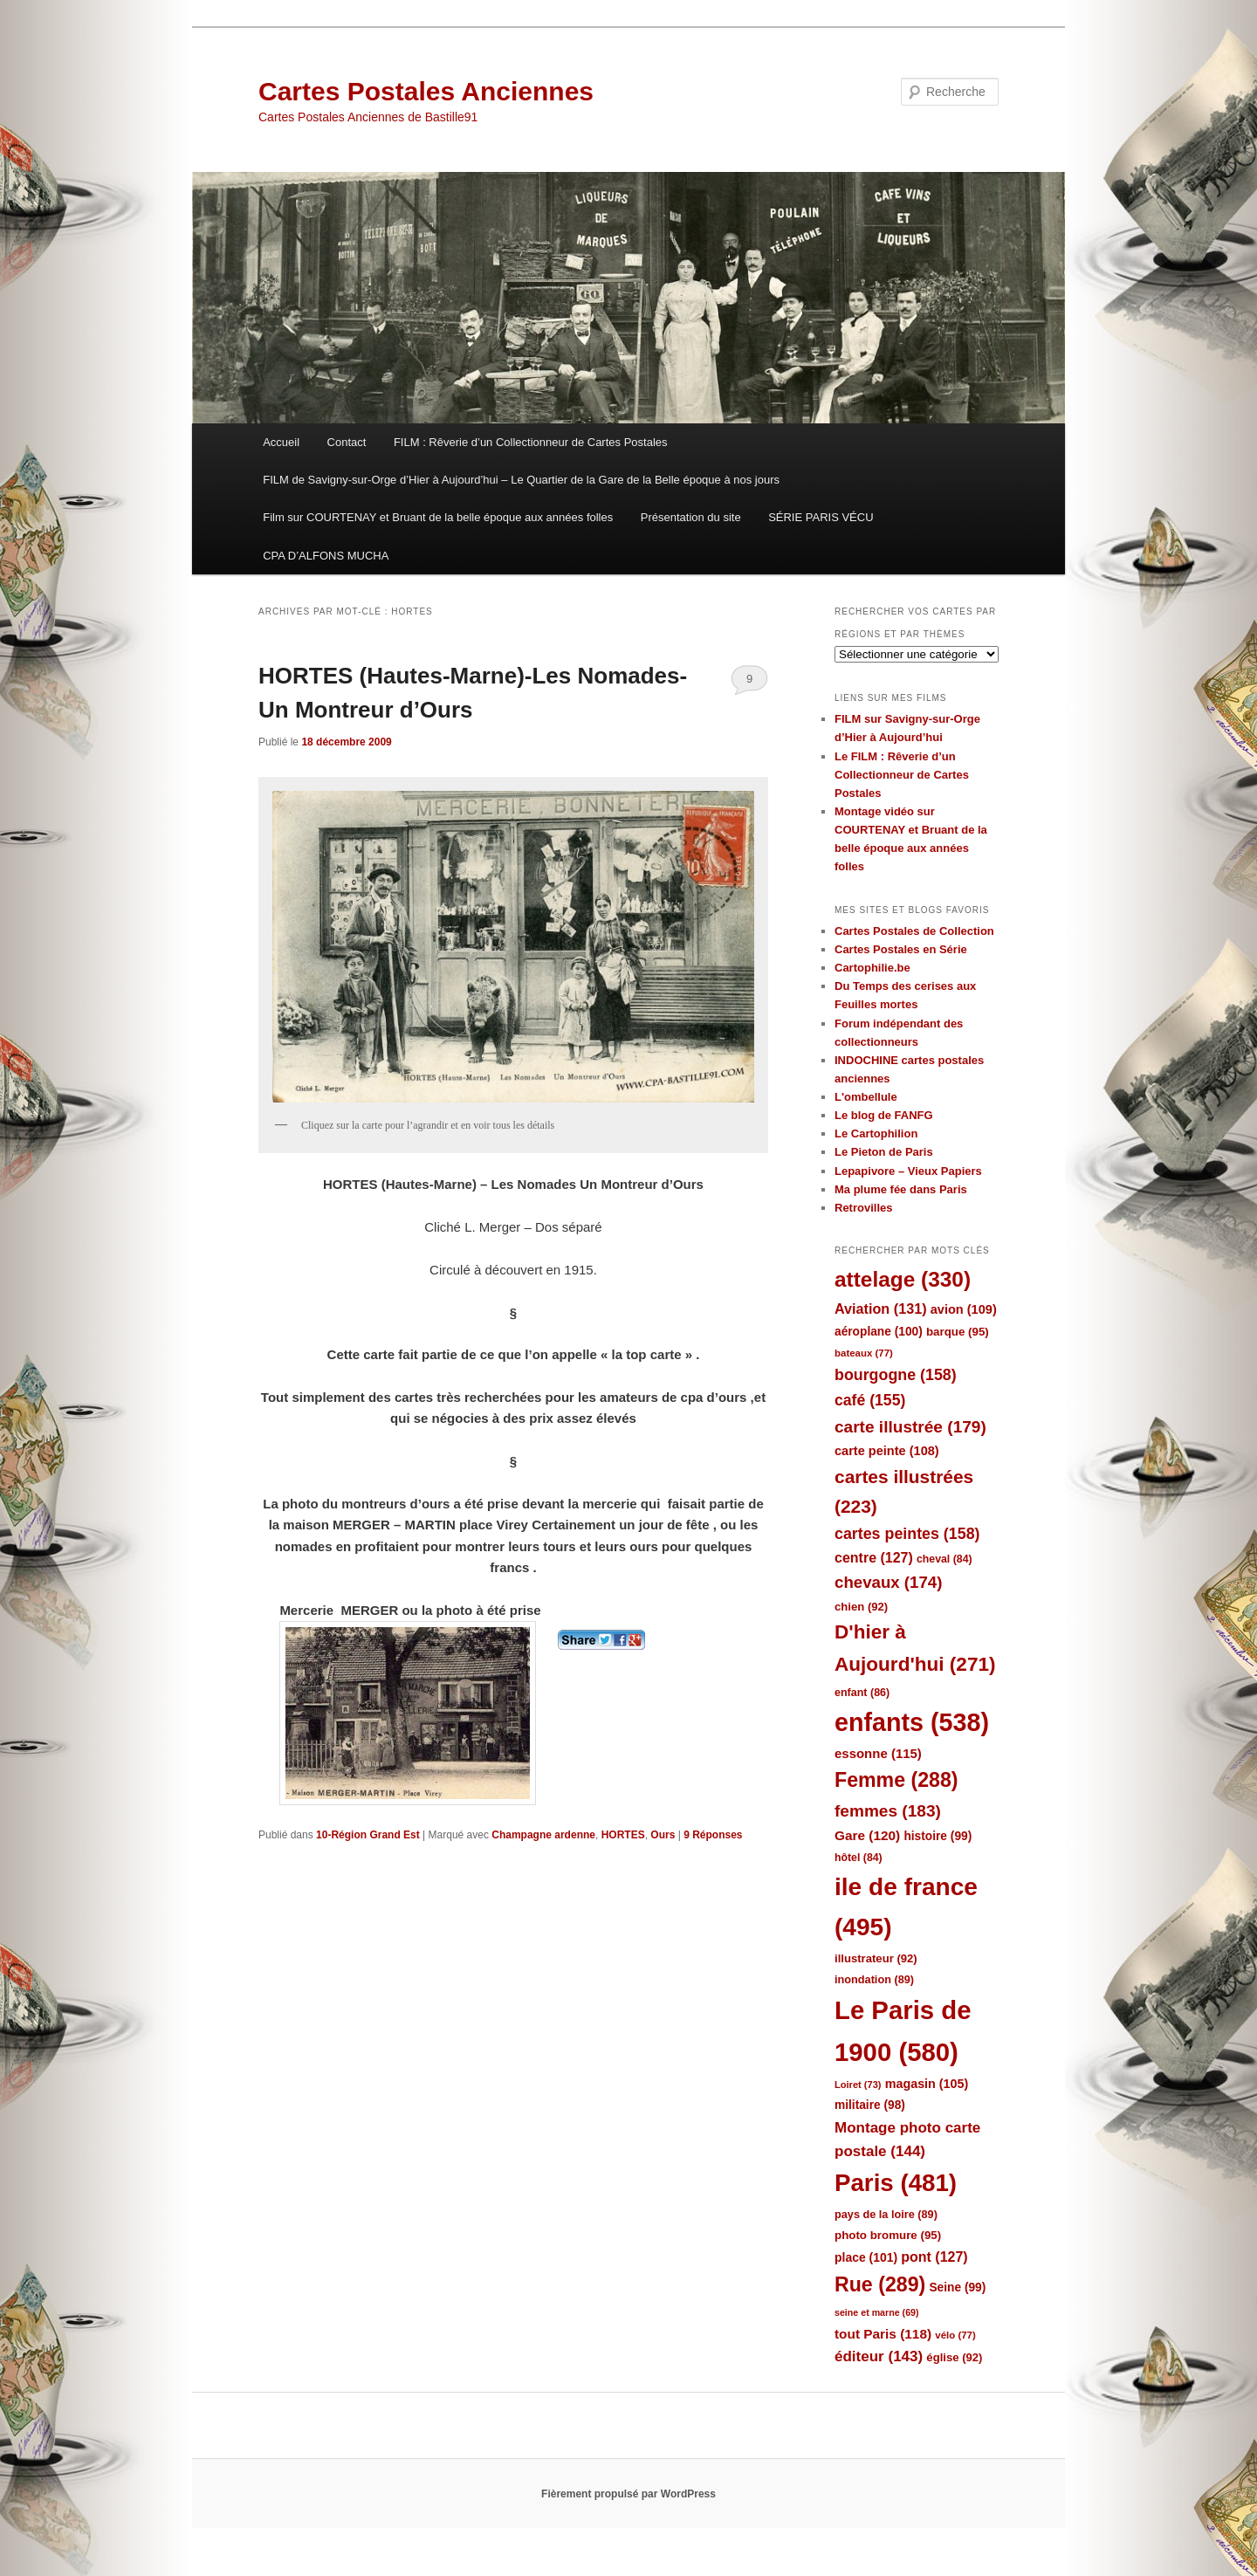  What do you see at coordinates (927, 2084) in the screenshot?
I see `magasin [magasin (105 éléments)]` at bounding box center [927, 2084].